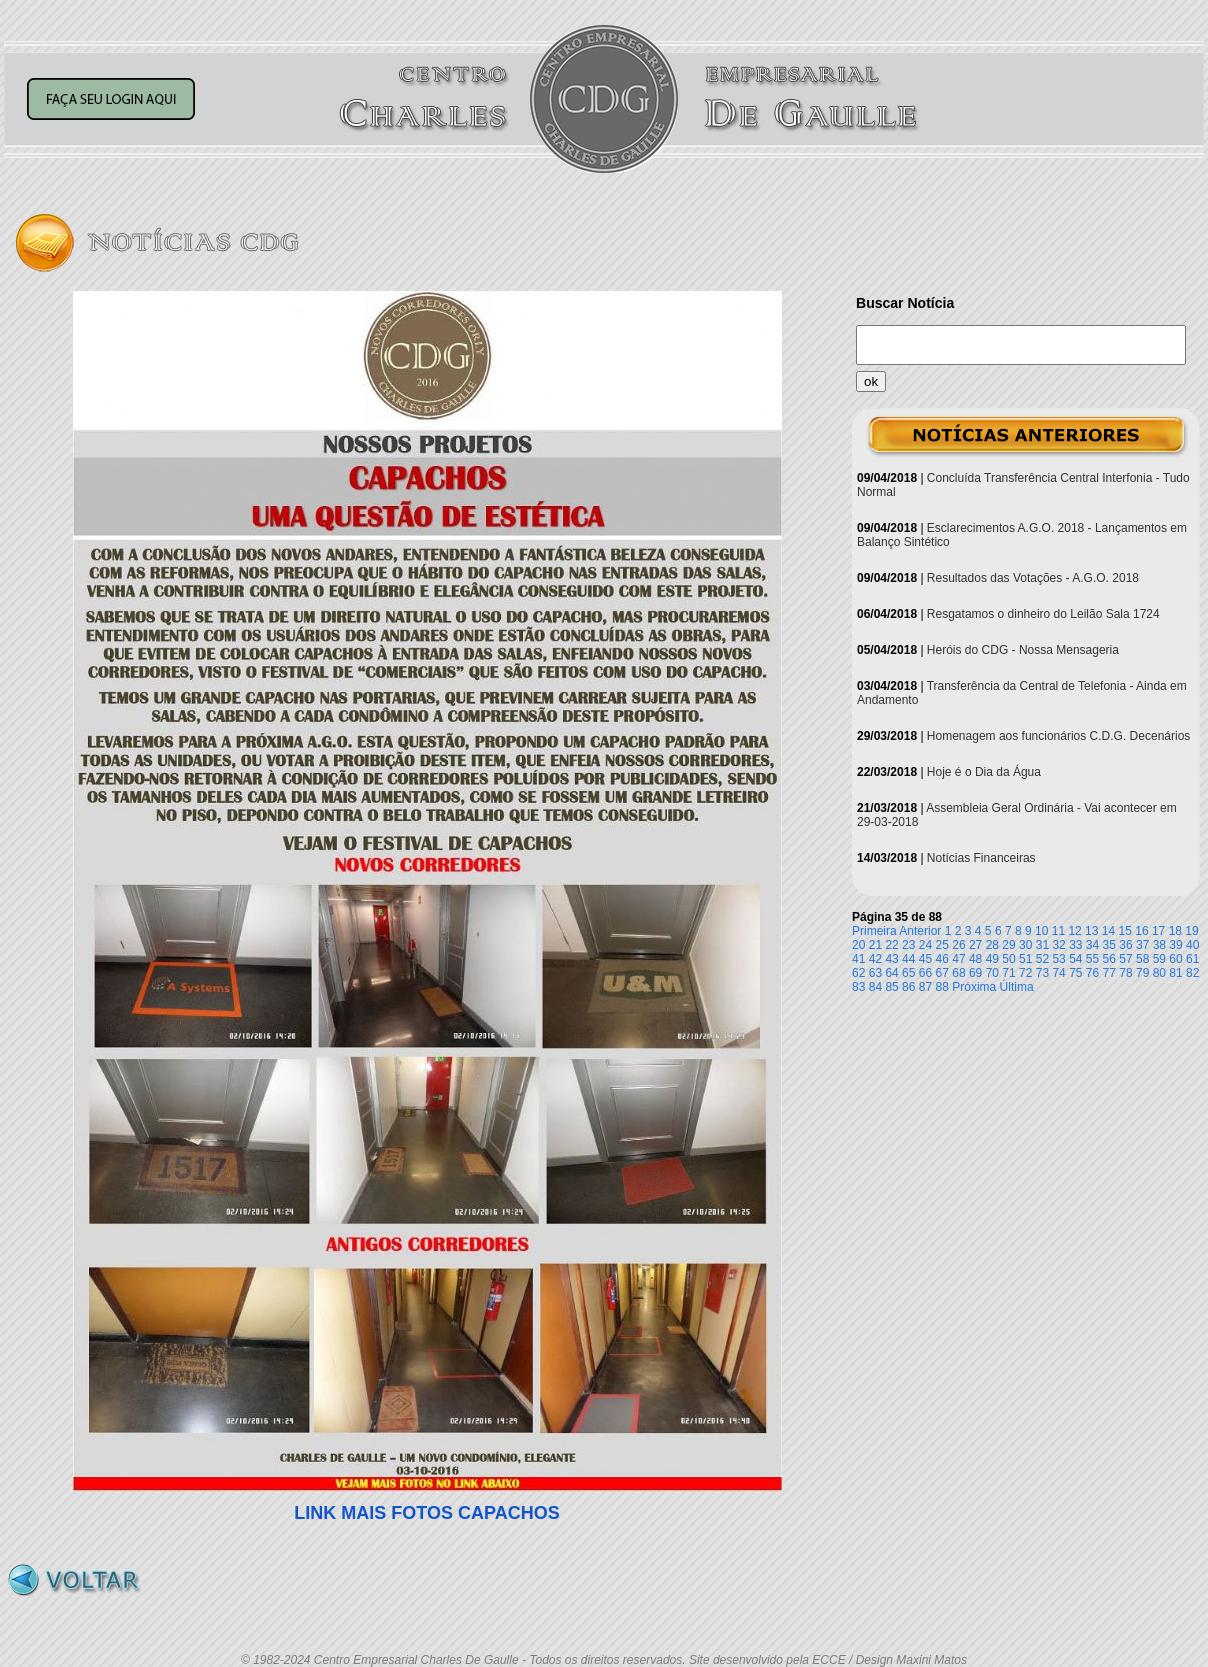 This screenshot has height=1667, width=1208. Describe the element at coordinates (958, 973) in the screenshot. I see `68` at that location.